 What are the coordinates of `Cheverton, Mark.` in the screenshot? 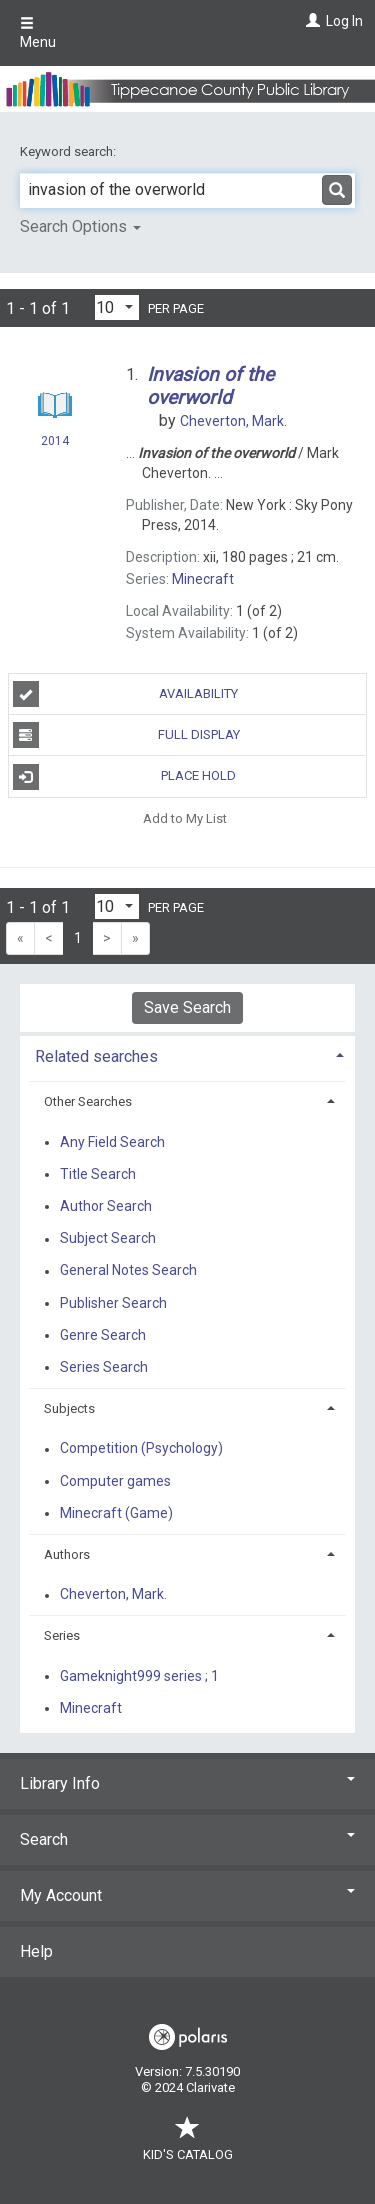 It's located at (113, 1595).